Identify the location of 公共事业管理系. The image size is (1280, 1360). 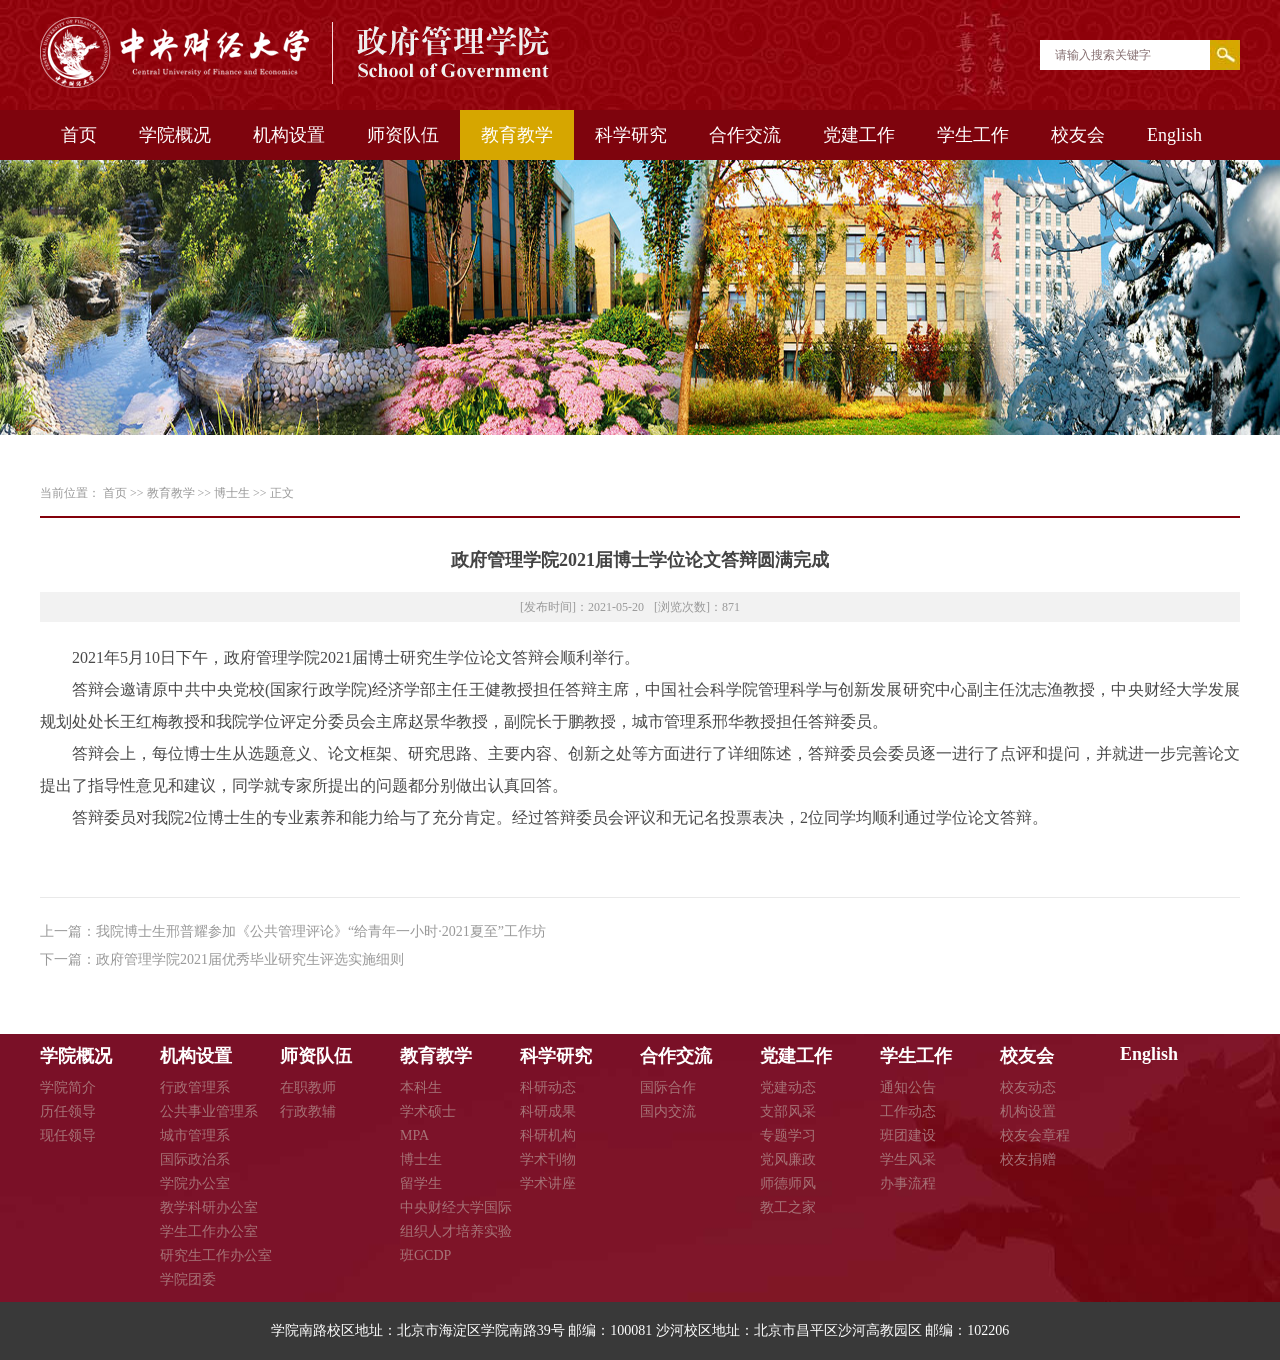
(209, 1111).